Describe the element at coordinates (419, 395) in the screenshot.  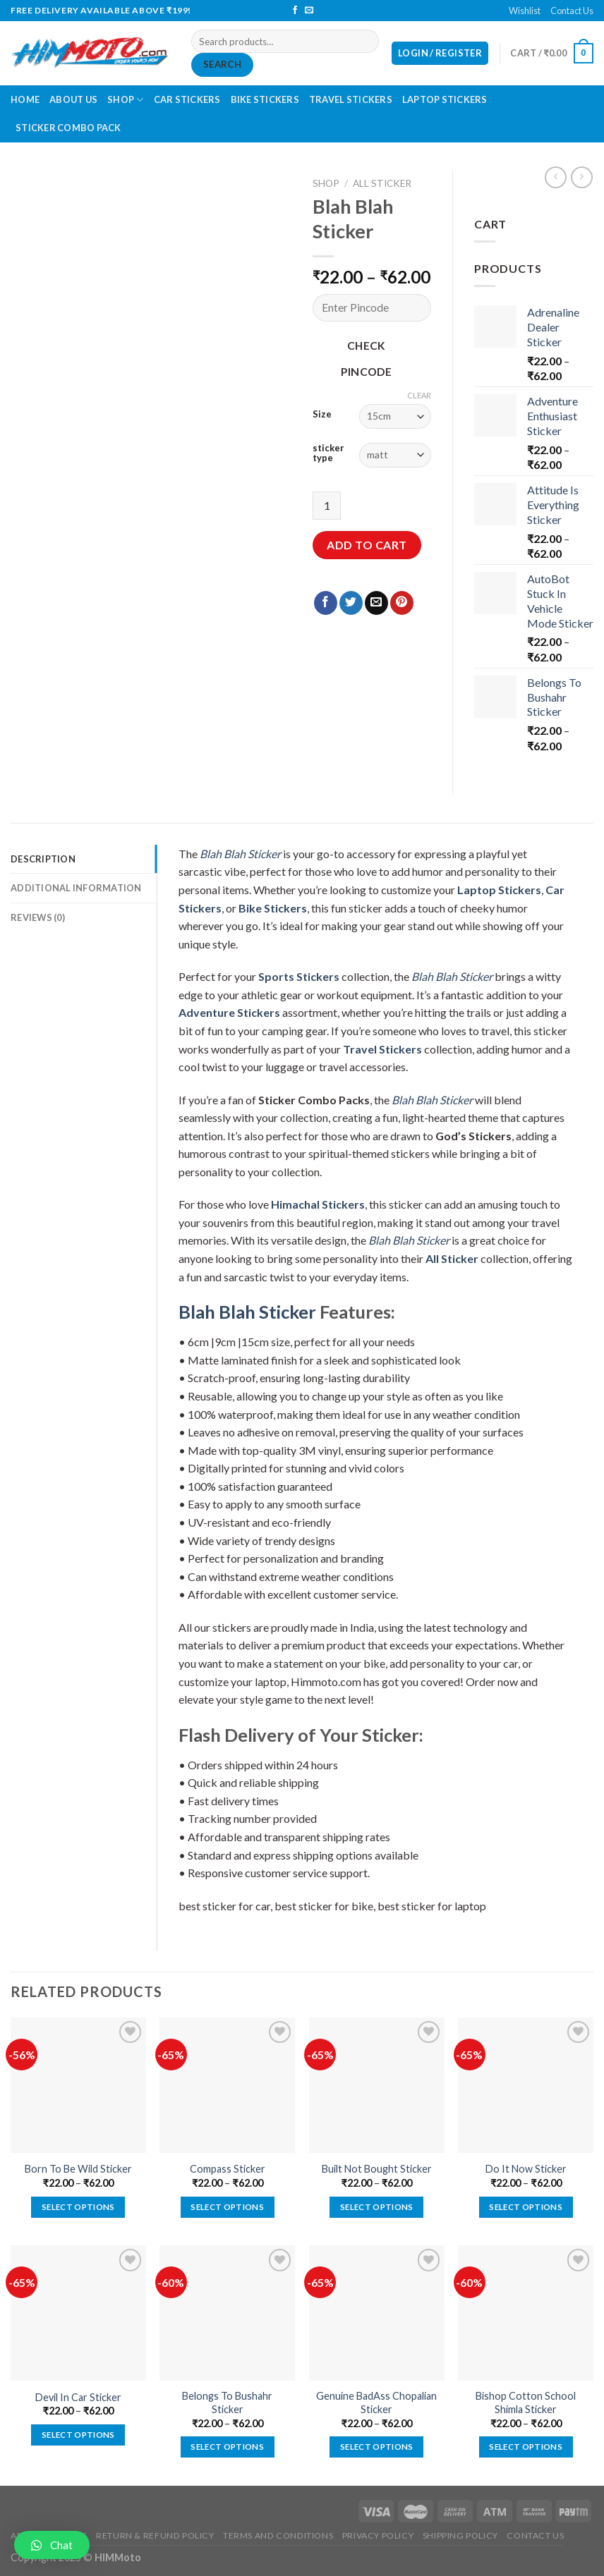
I see `Clear [Clear options]` at that location.